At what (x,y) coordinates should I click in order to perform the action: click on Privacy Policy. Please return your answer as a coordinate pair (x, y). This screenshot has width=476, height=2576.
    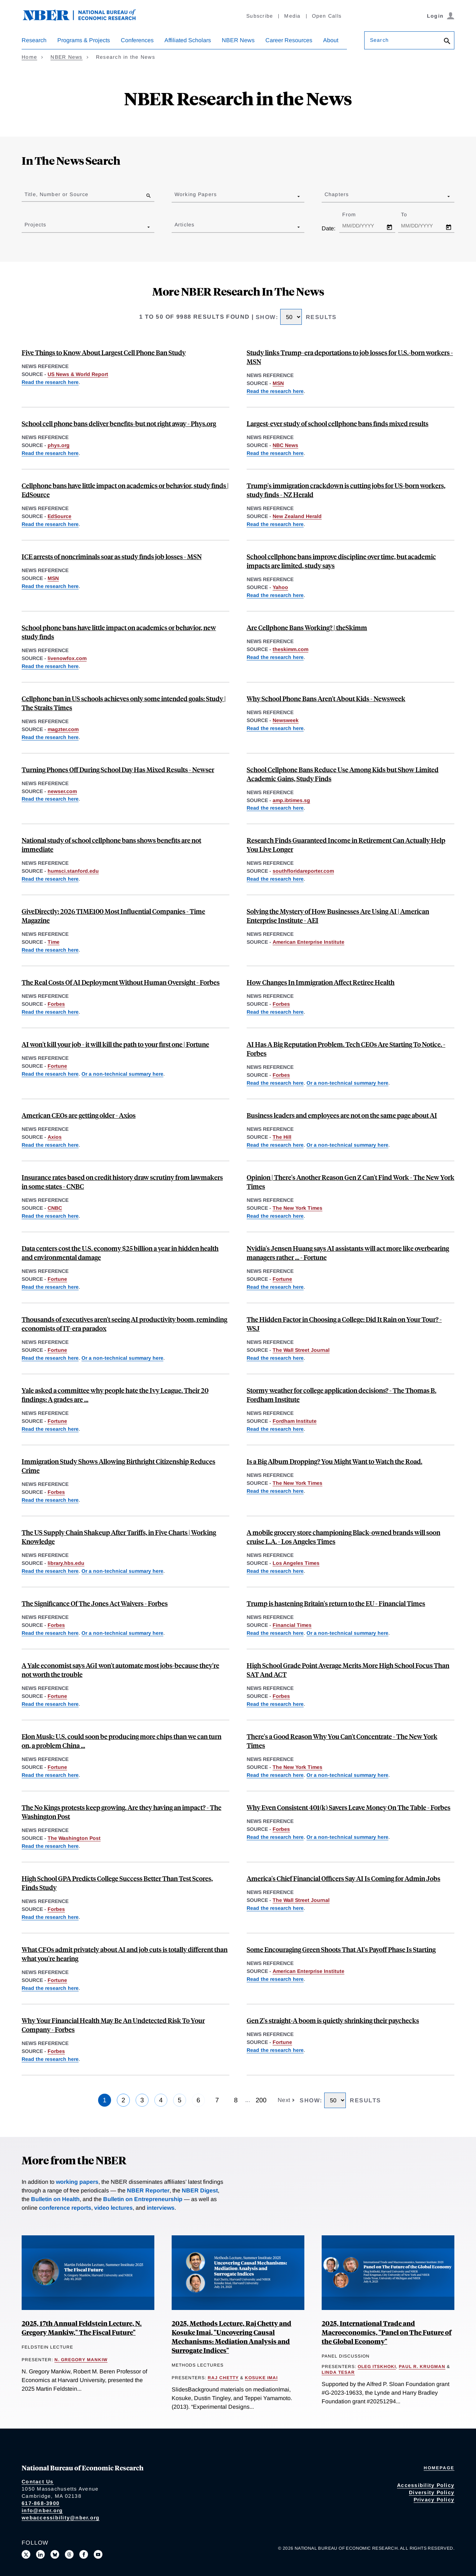
    Looking at the image, I should click on (434, 2499).